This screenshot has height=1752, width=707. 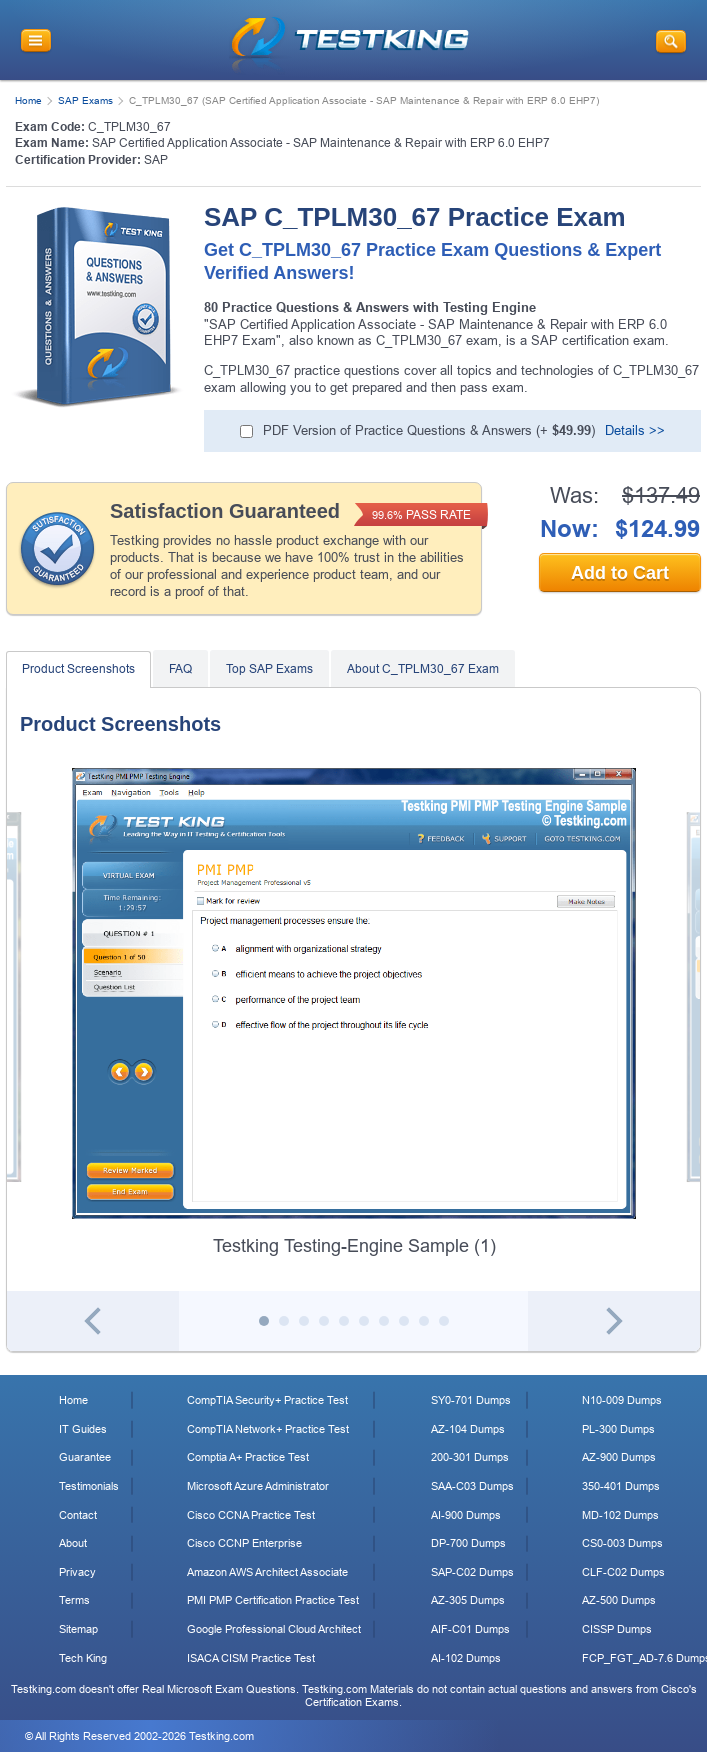 I want to click on CompTIA Network+ Practice Test, so click(x=268, y=1429).